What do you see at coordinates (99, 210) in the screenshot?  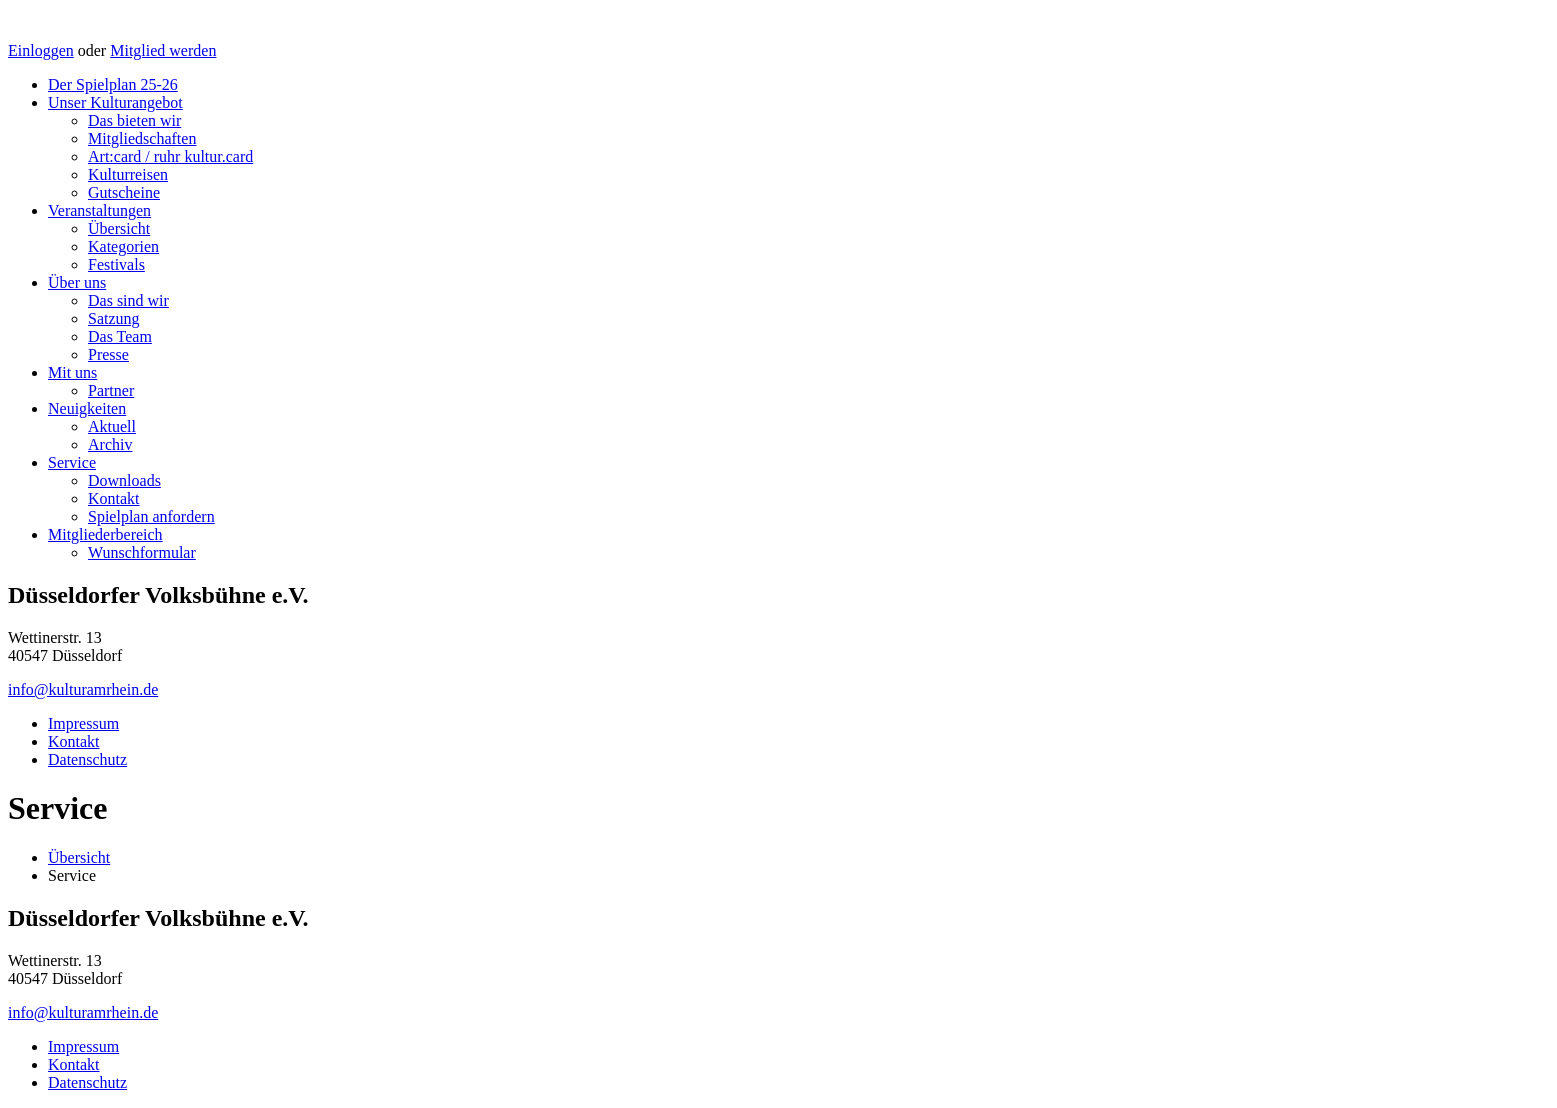 I see `Veranstaltungen` at bounding box center [99, 210].